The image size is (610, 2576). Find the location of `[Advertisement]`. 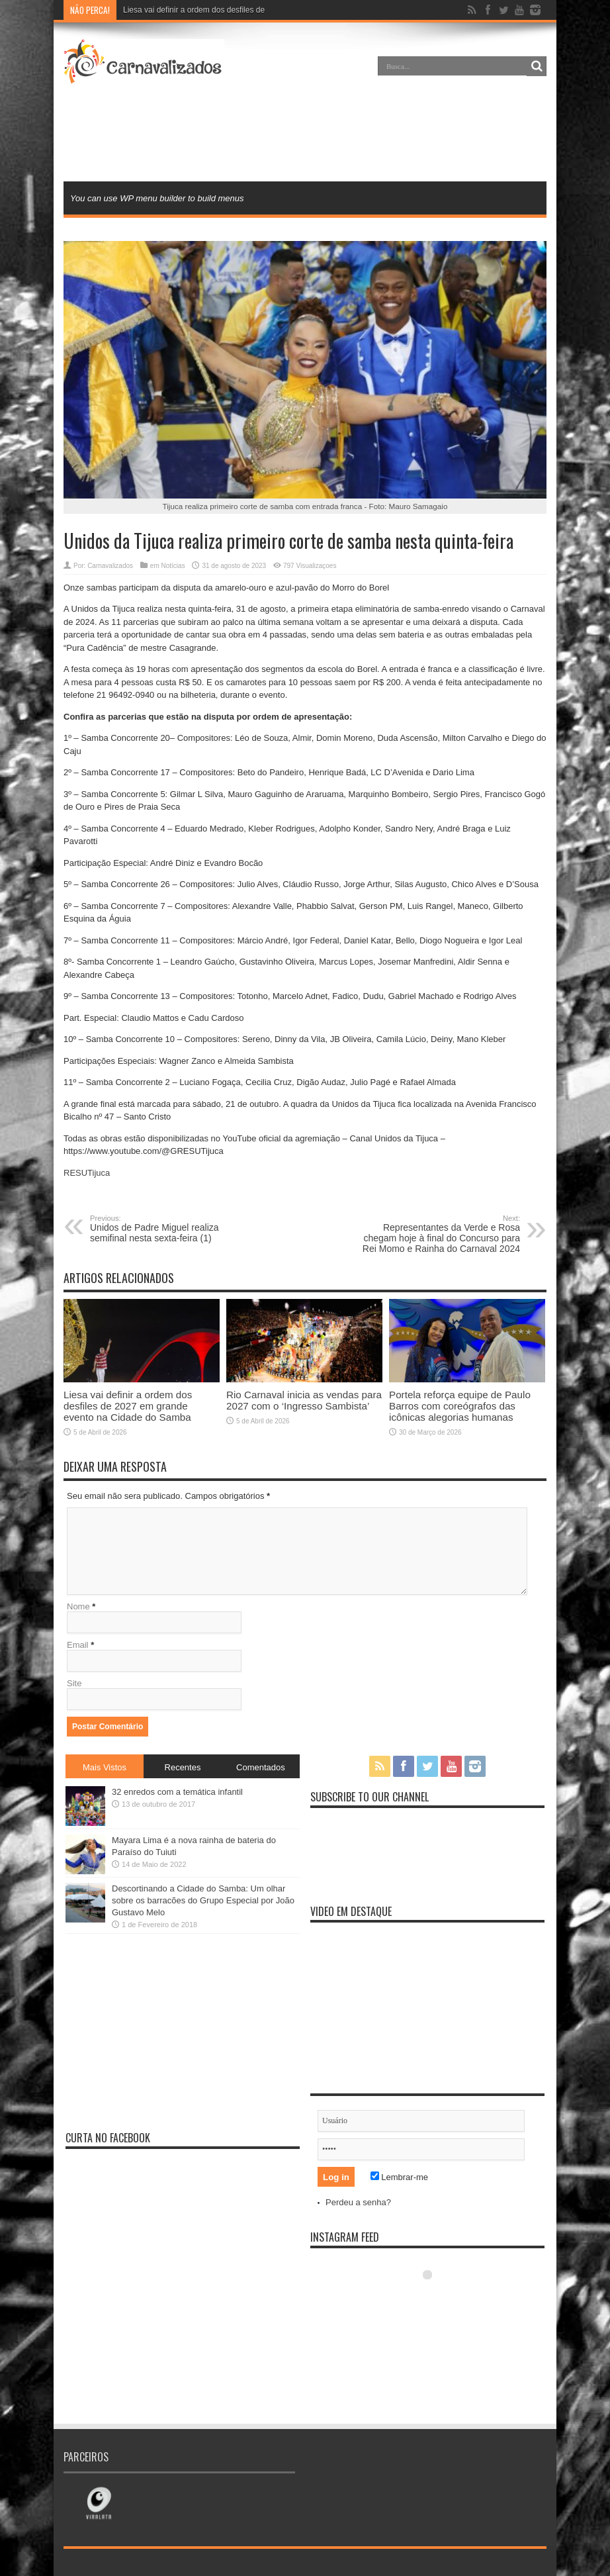

[Advertisement] is located at coordinates (305, 135).